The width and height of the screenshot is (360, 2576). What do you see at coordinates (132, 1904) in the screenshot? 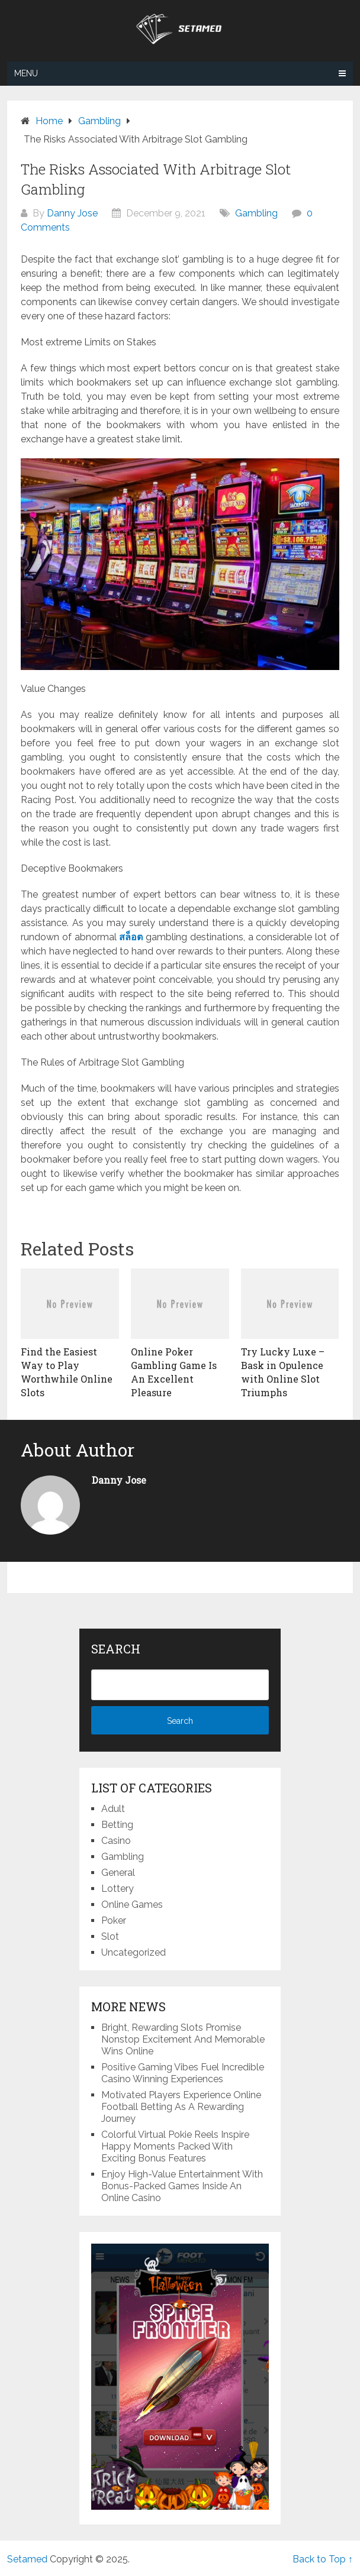
I see `Online Games` at bounding box center [132, 1904].